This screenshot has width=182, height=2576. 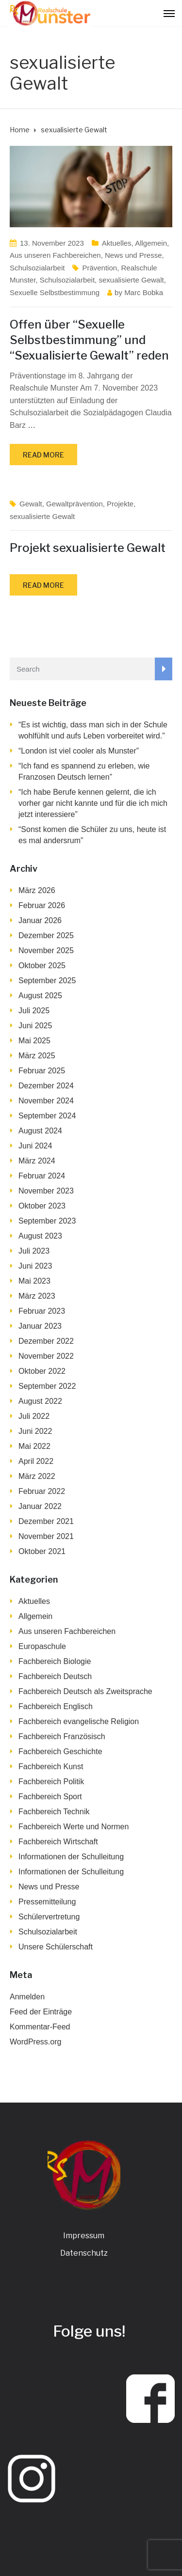 I want to click on November 2024, so click(x=46, y=1101).